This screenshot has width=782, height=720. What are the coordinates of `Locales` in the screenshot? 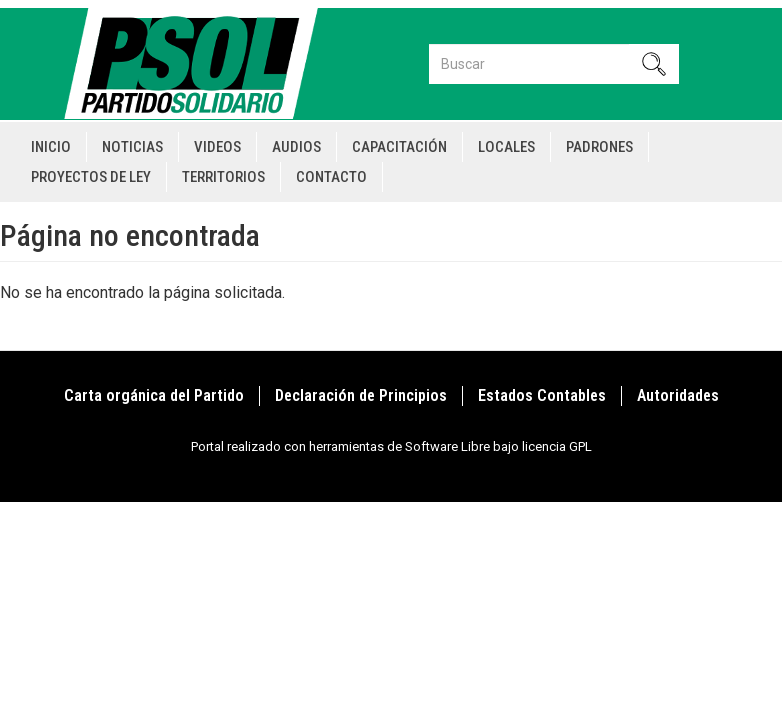 It's located at (506, 147).